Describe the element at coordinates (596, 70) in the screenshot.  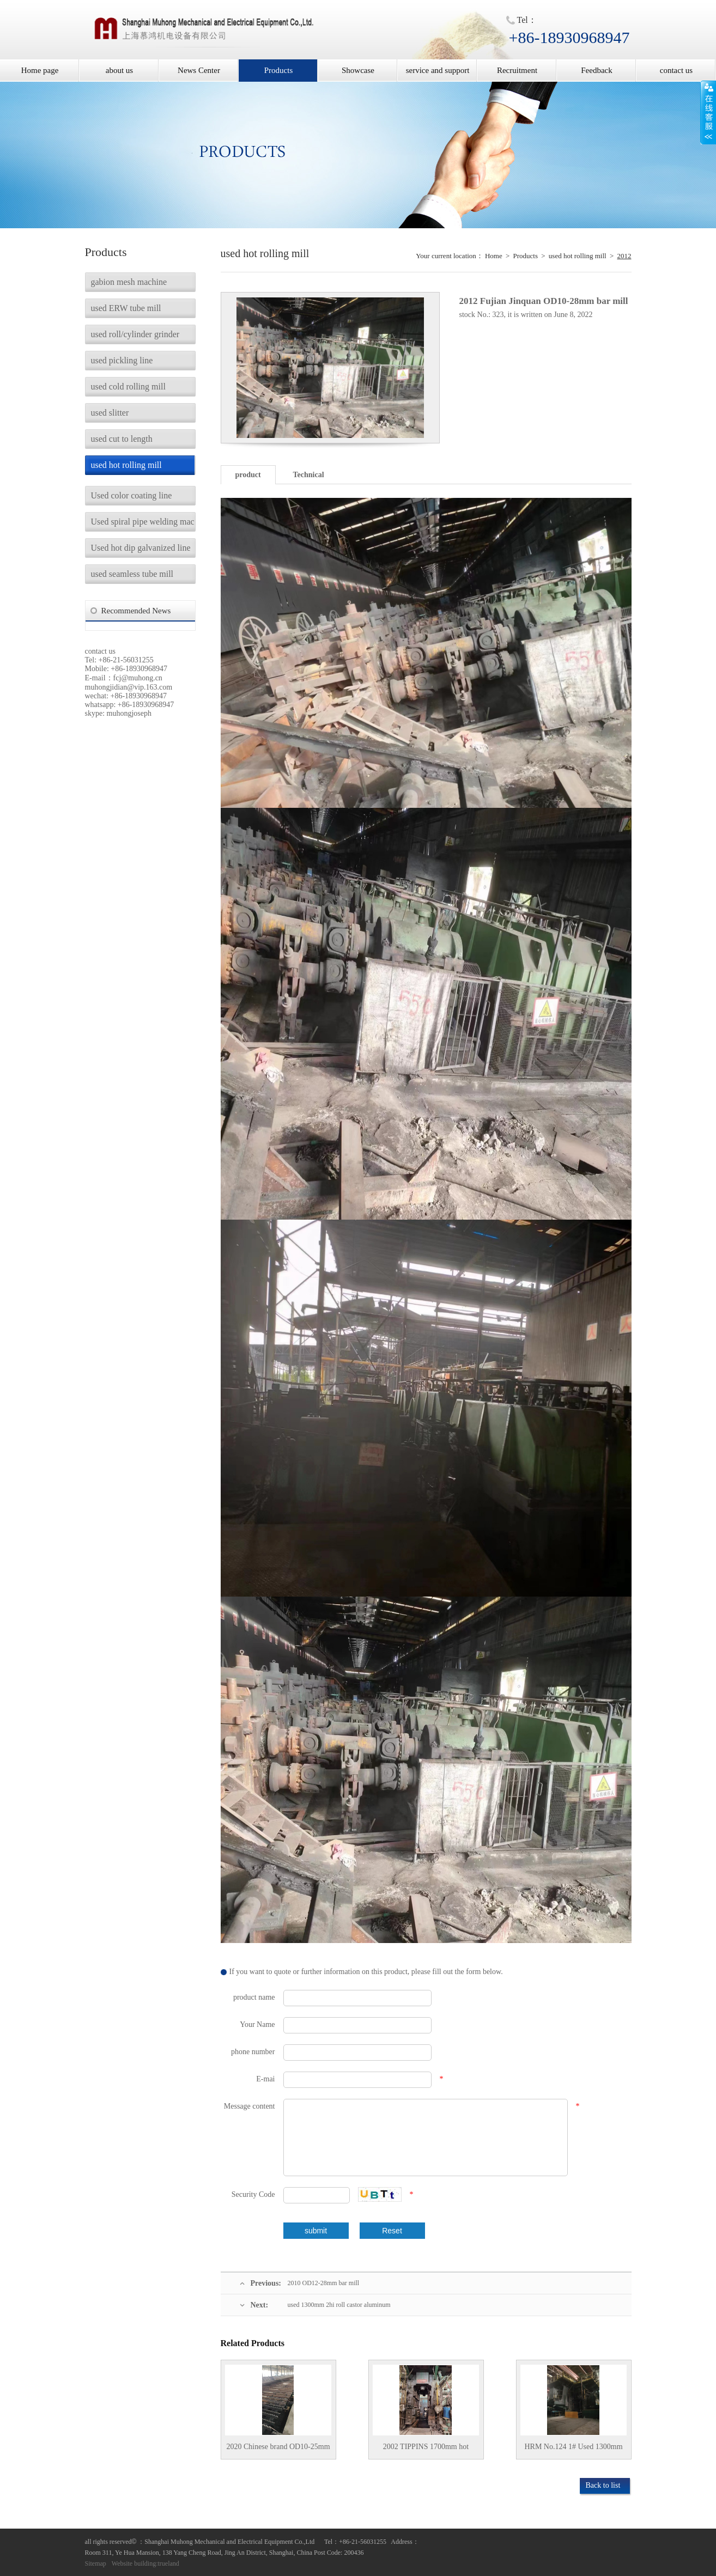
I see `Feedback` at that location.